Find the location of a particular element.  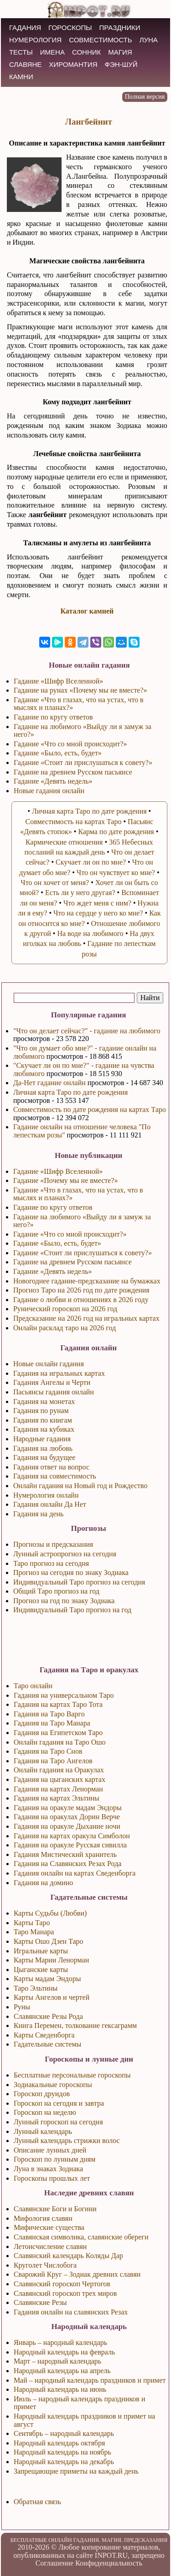

Онлайн гадания на Таро Ошо is located at coordinates (60, 1742).